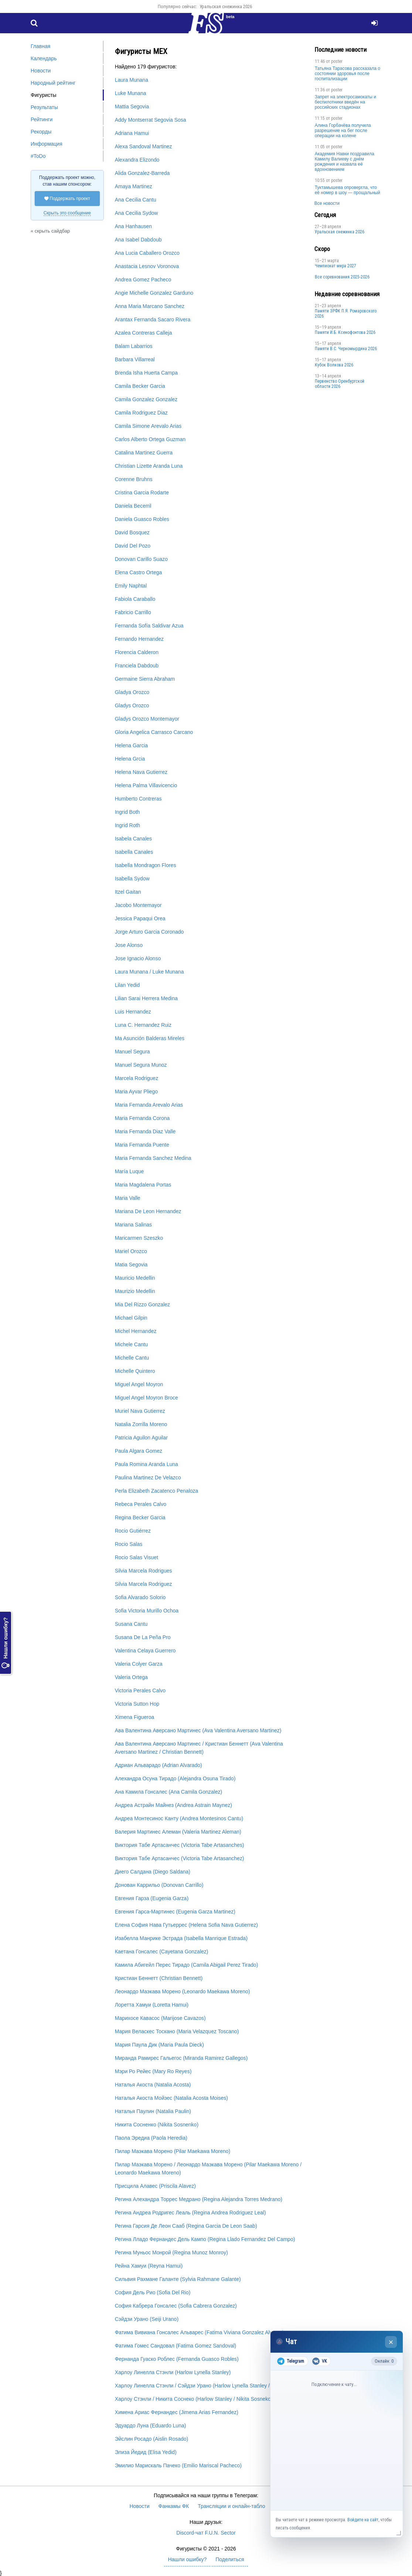 The width and height of the screenshot is (412, 2576). I want to click on Laura Munana, so click(131, 80).